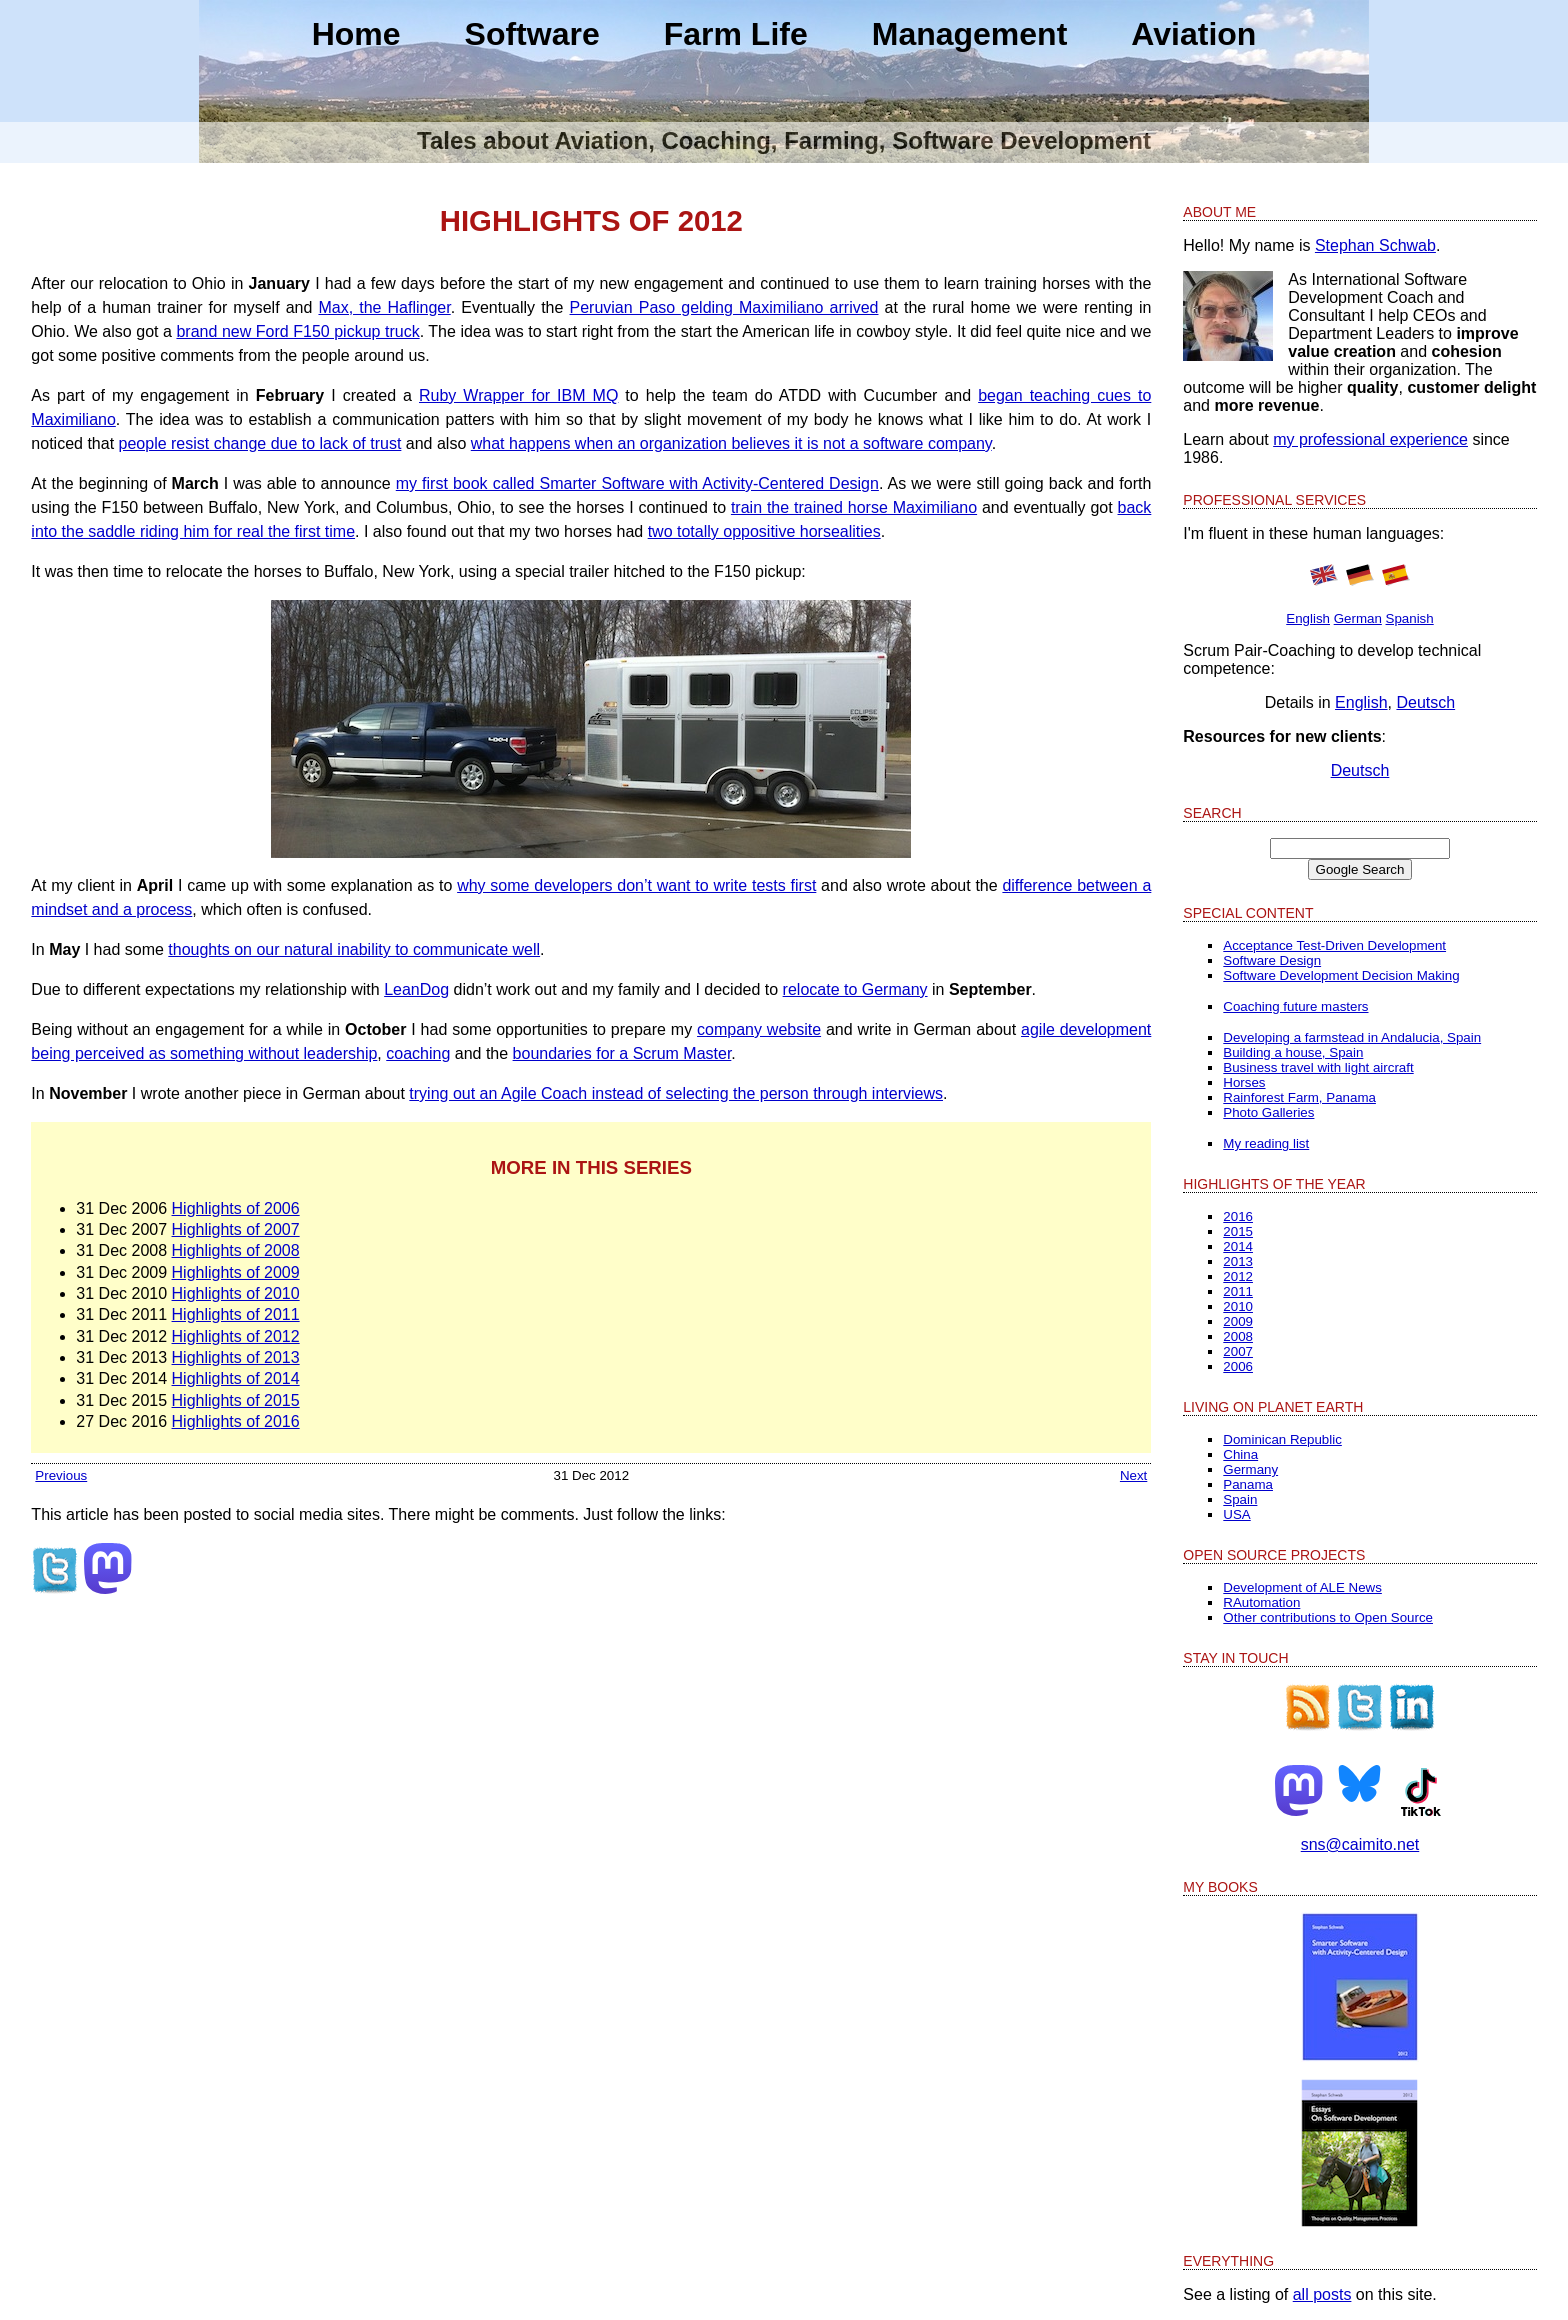 The height and width of the screenshot is (2320, 1568). What do you see at coordinates (1238, 1216) in the screenshot?
I see `2016` at bounding box center [1238, 1216].